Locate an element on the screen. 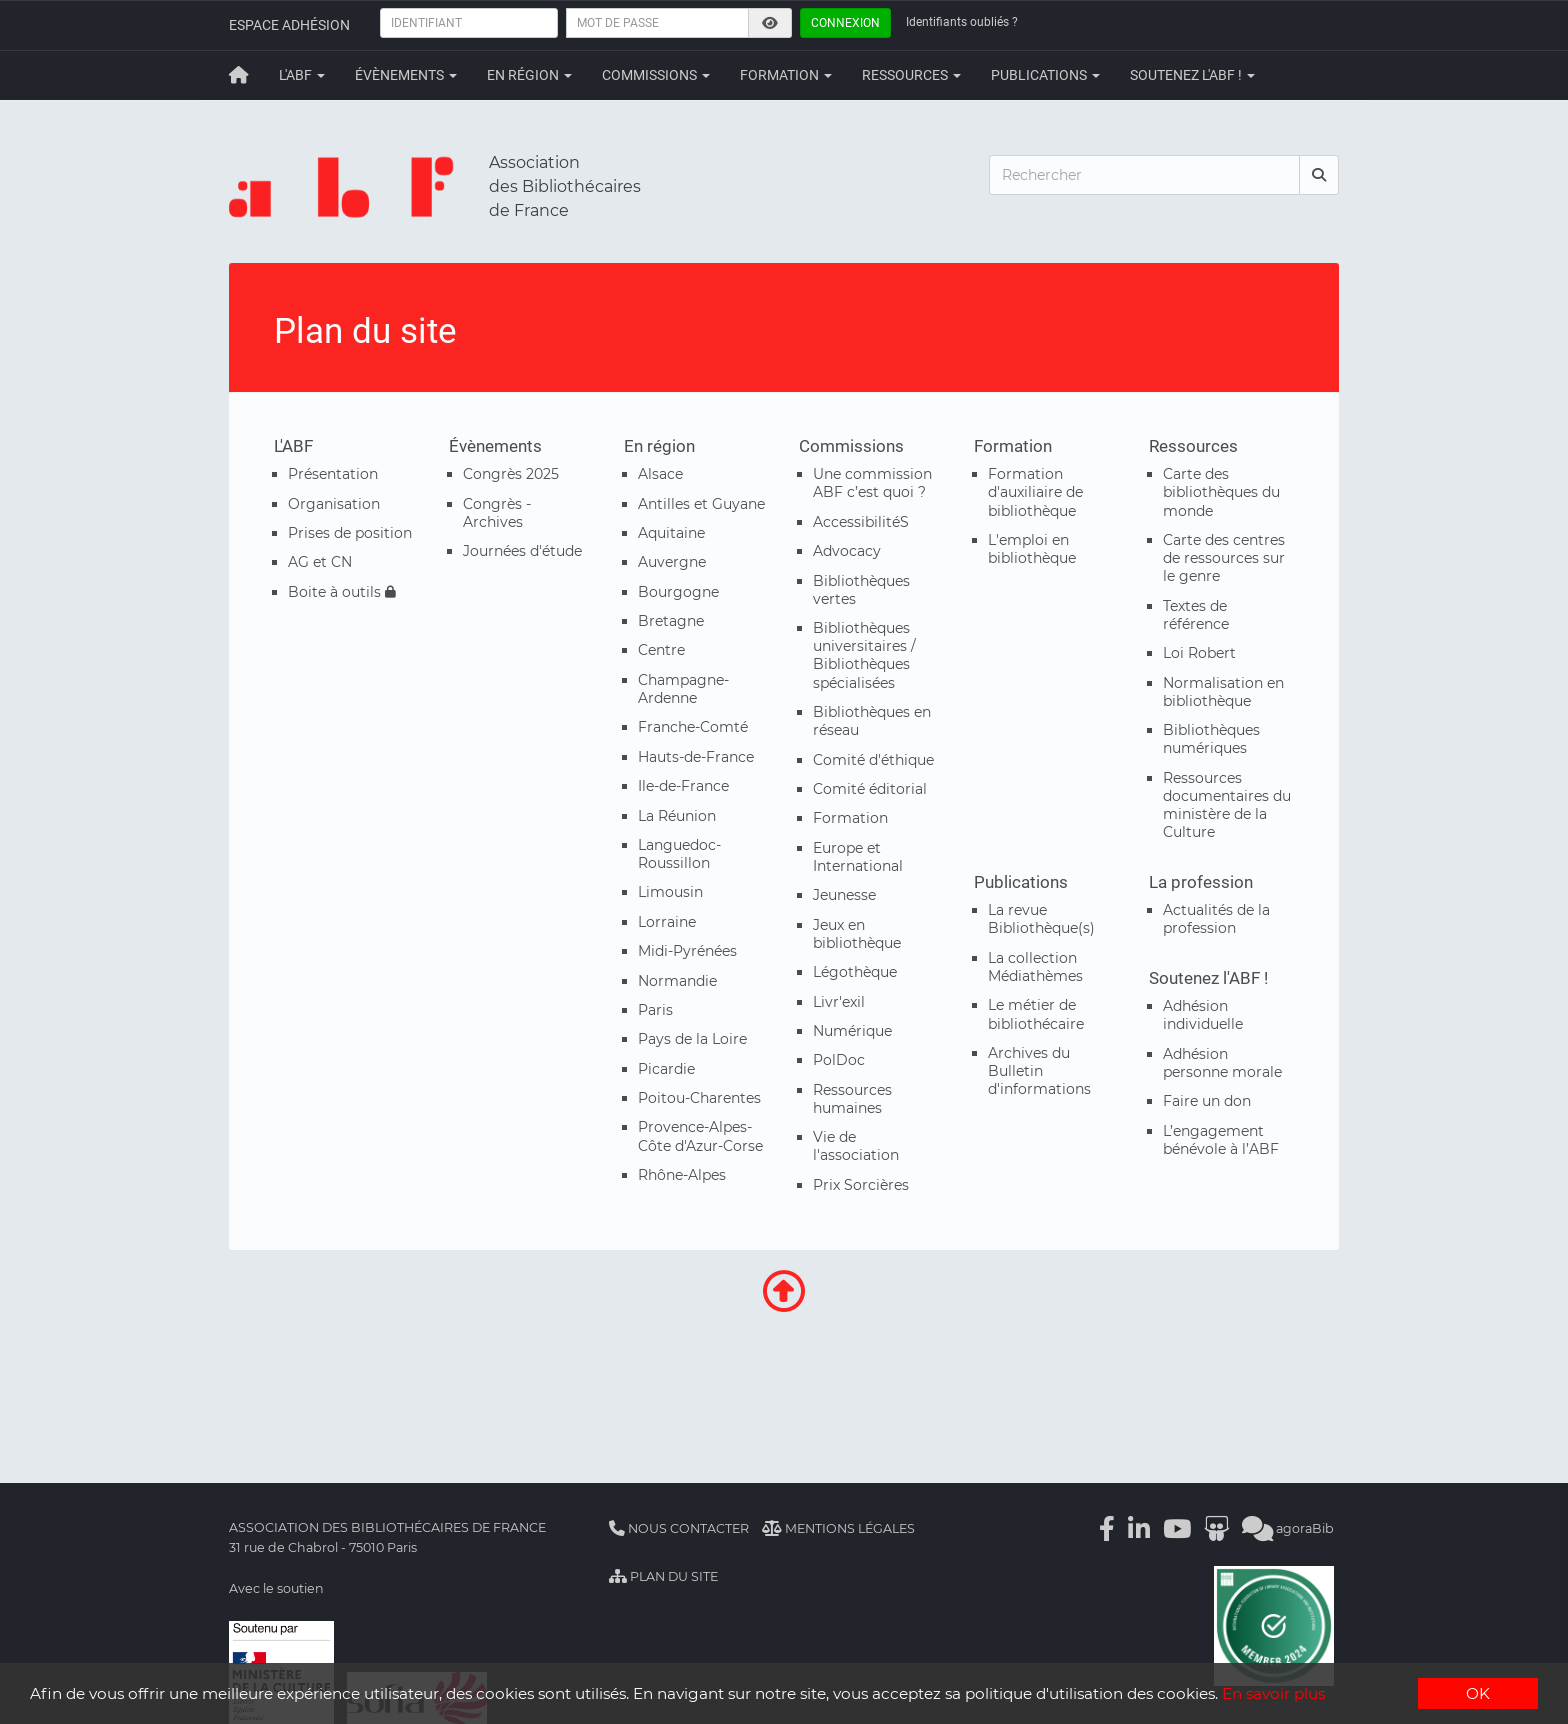 This screenshot has width=1568, height=1724. Limousin is located at coordinates (670, 892).